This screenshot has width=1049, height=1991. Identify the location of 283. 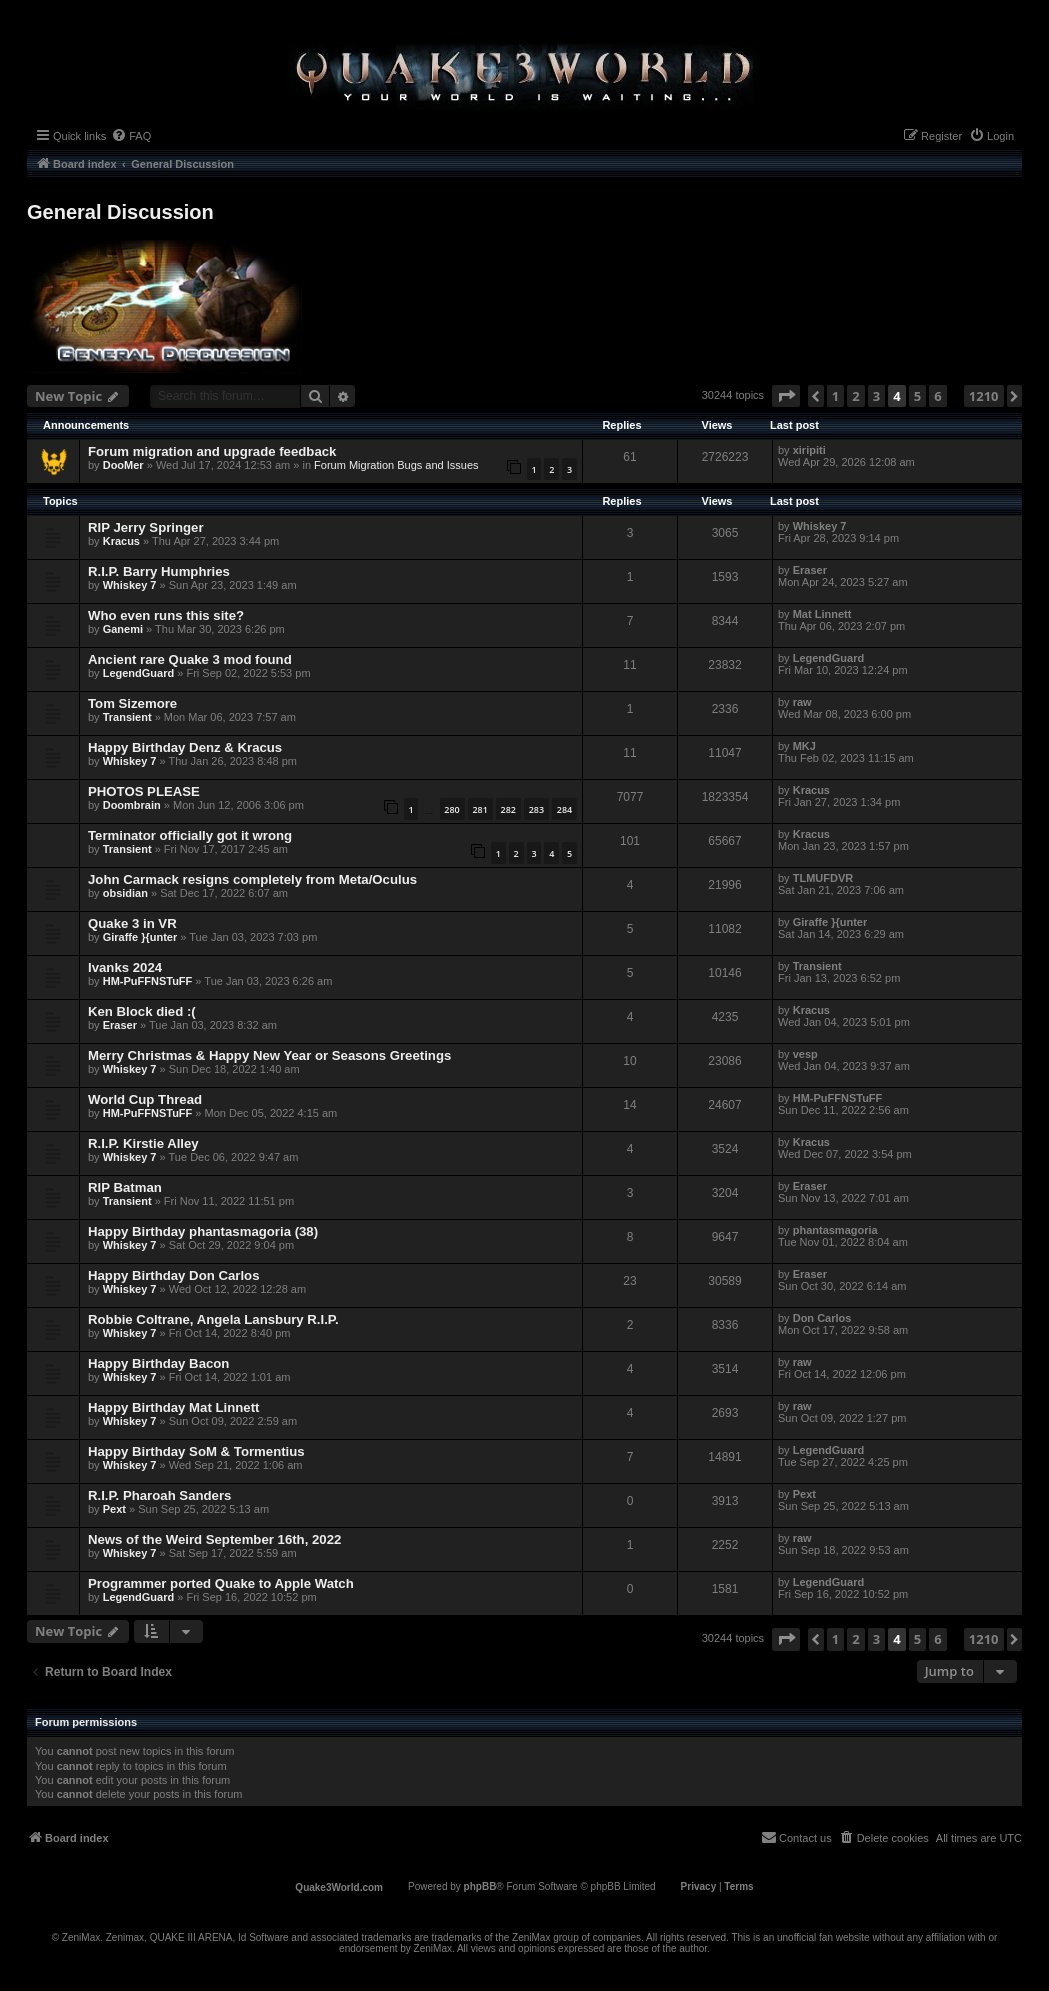
(536, 809).